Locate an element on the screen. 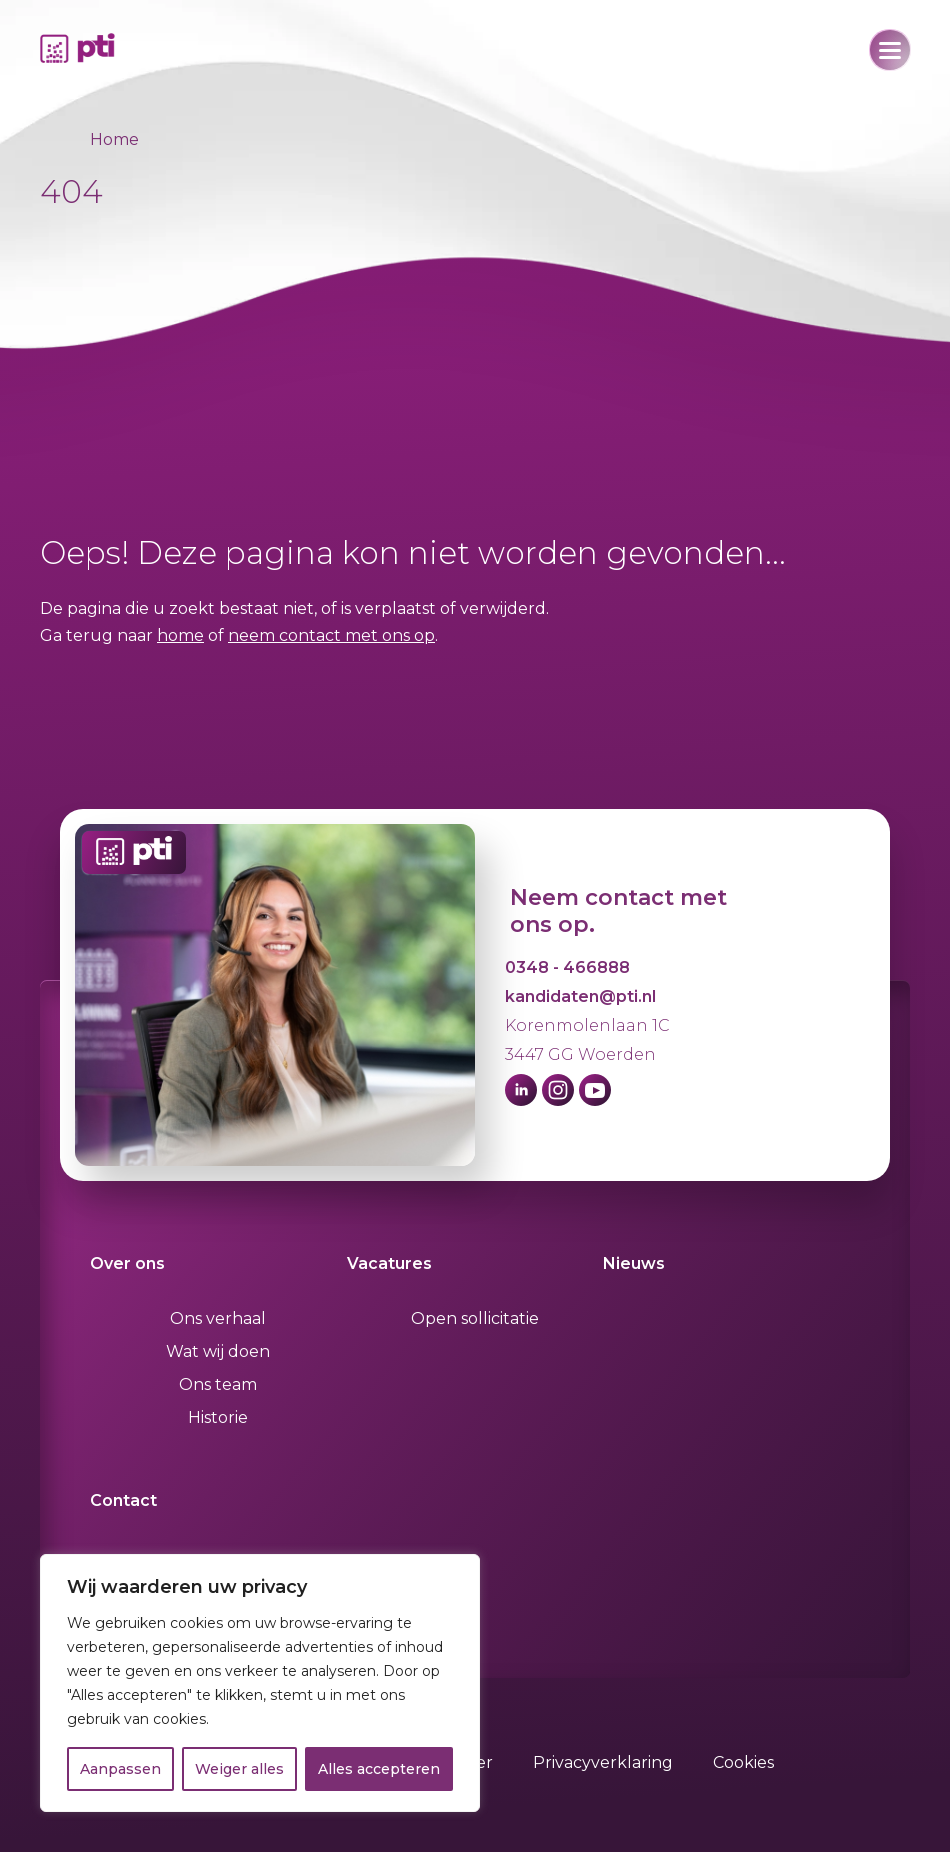 The width and height of the screenshot is (950, 1852). Alles accepteren is located at coordinates (379, 1769).